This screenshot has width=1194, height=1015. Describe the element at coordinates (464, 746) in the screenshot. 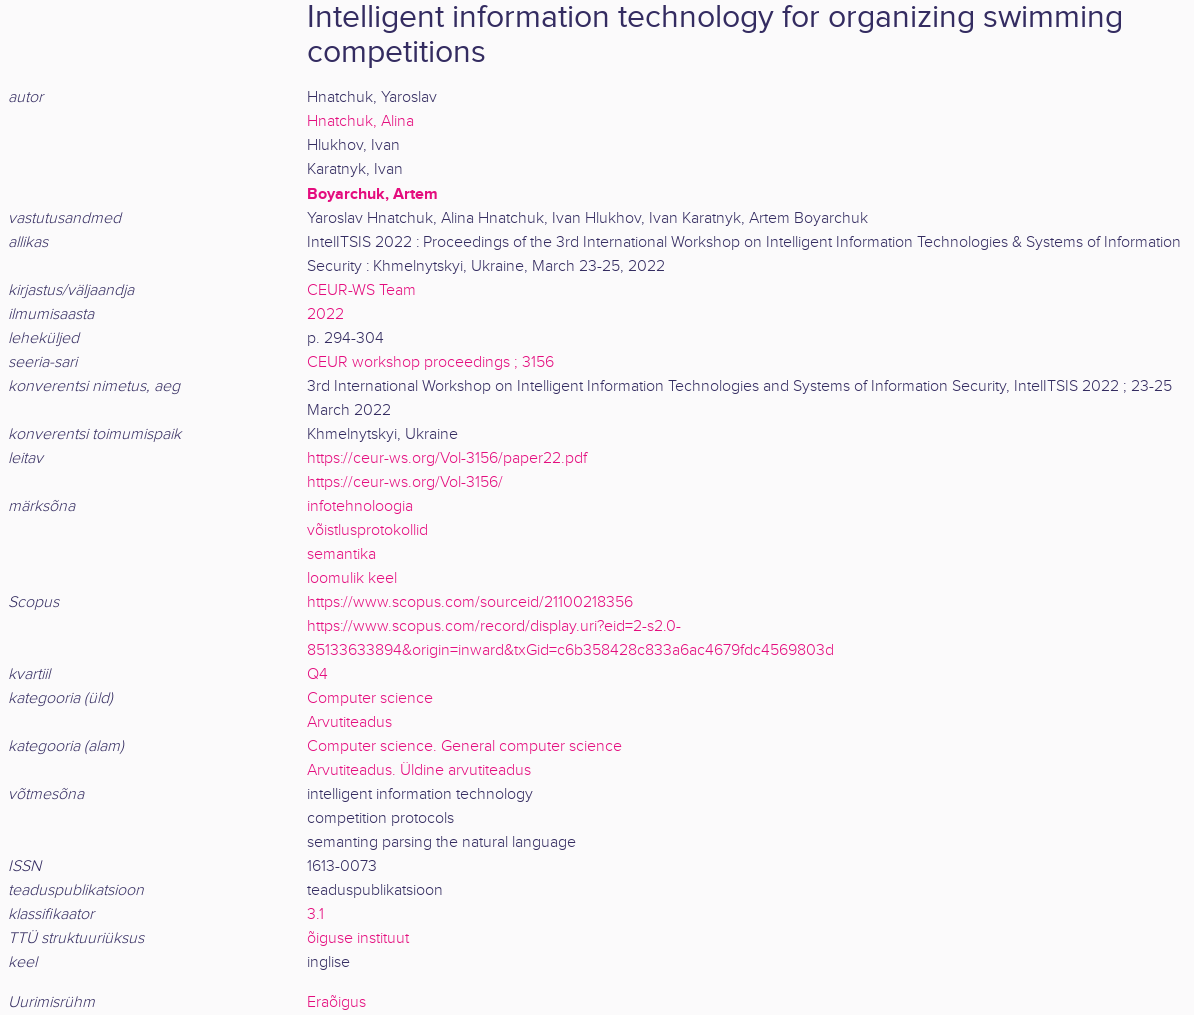

I see `Computer science. General computer science` at that location.